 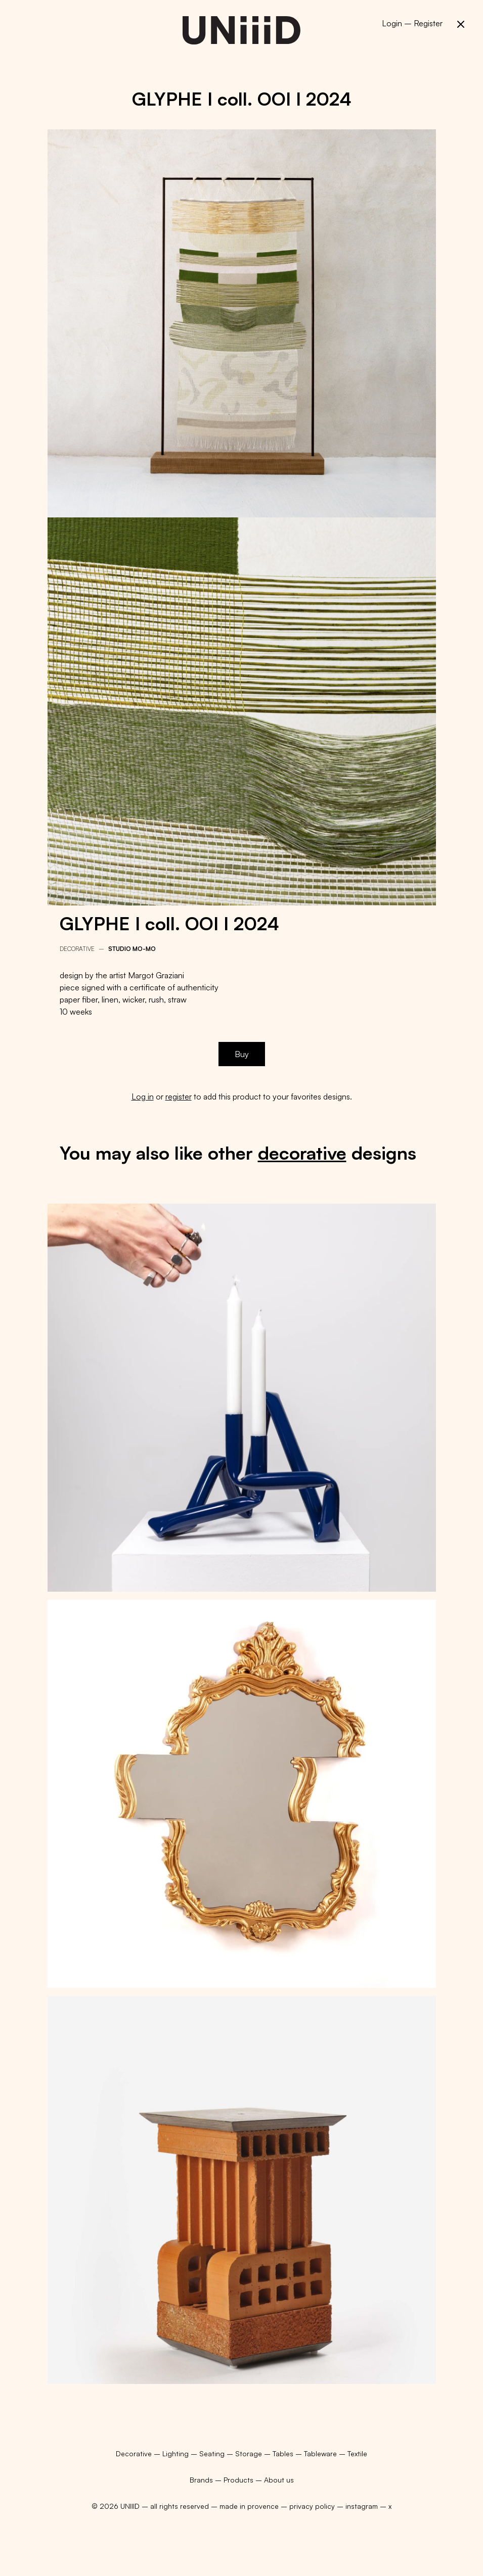 I want to click on decorative, so click(x=302, y=1152).